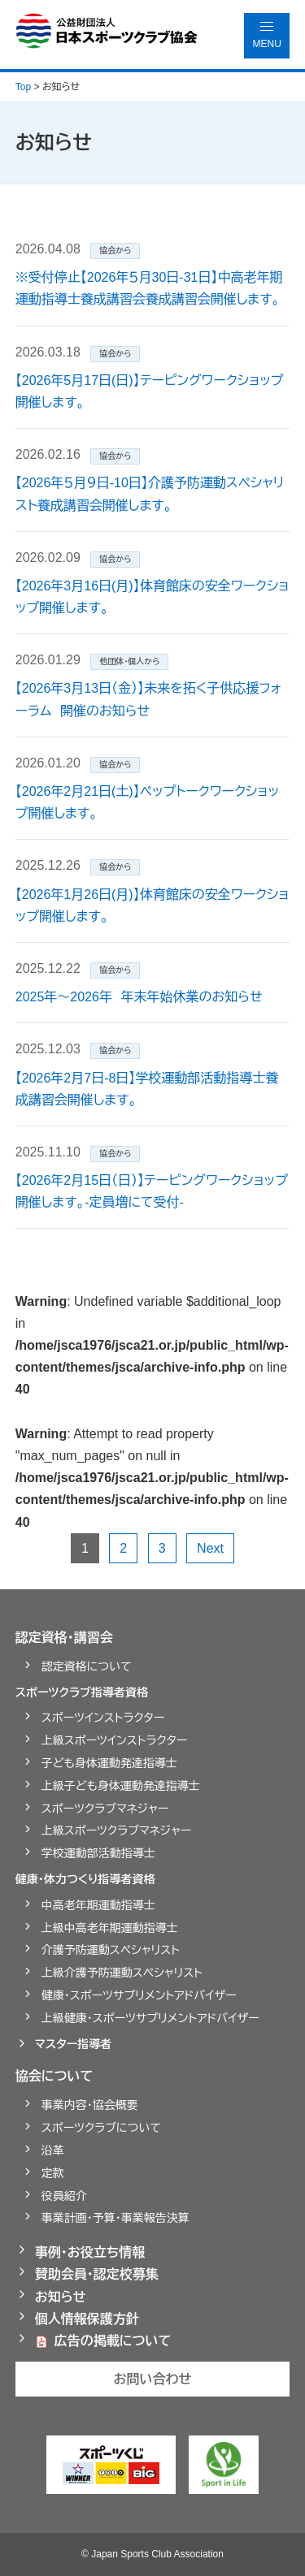 The width and height of the screenshot is (305, 2576). Describe the element at coordinates (152, 597) in the screenshot. I see `【2026年3月16日(月)】体育館床の安全ワークショップ開催します。` at that location.